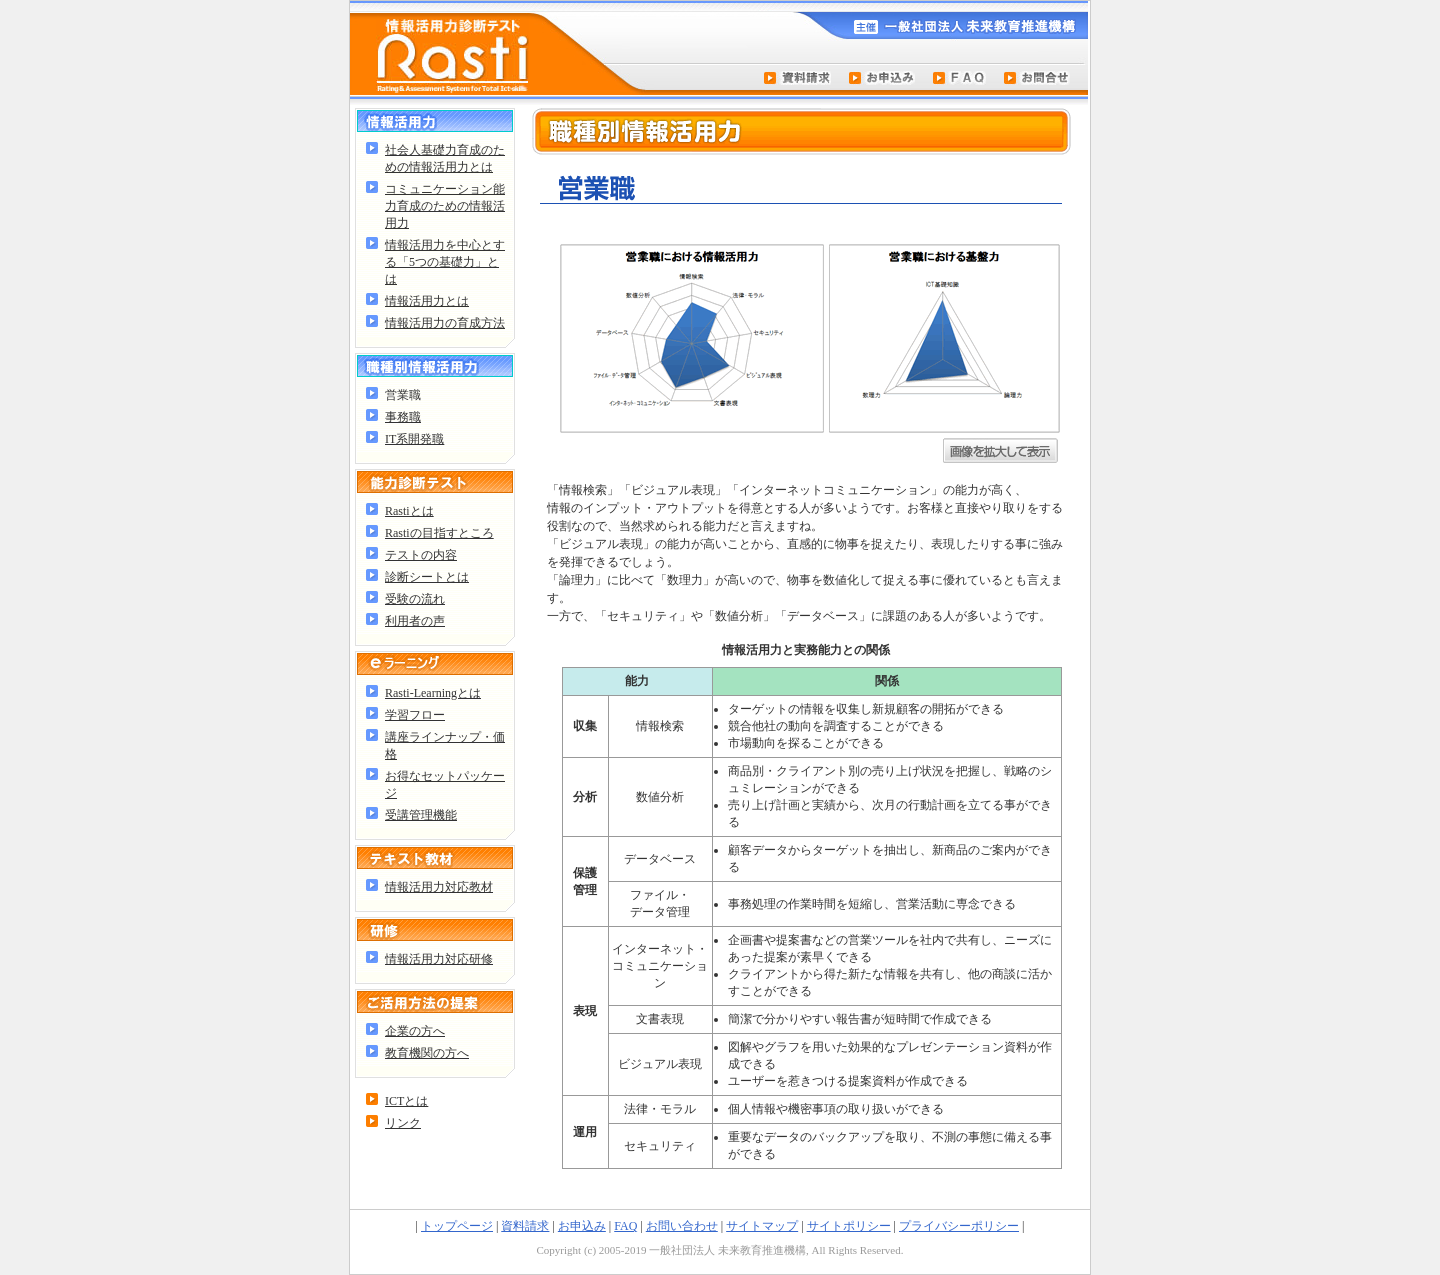 This screenshot has width=1440, height=1275. Describe the element at coordinates (439, 887) in the screenshot. I see `情報活用力対応教材` at that location.